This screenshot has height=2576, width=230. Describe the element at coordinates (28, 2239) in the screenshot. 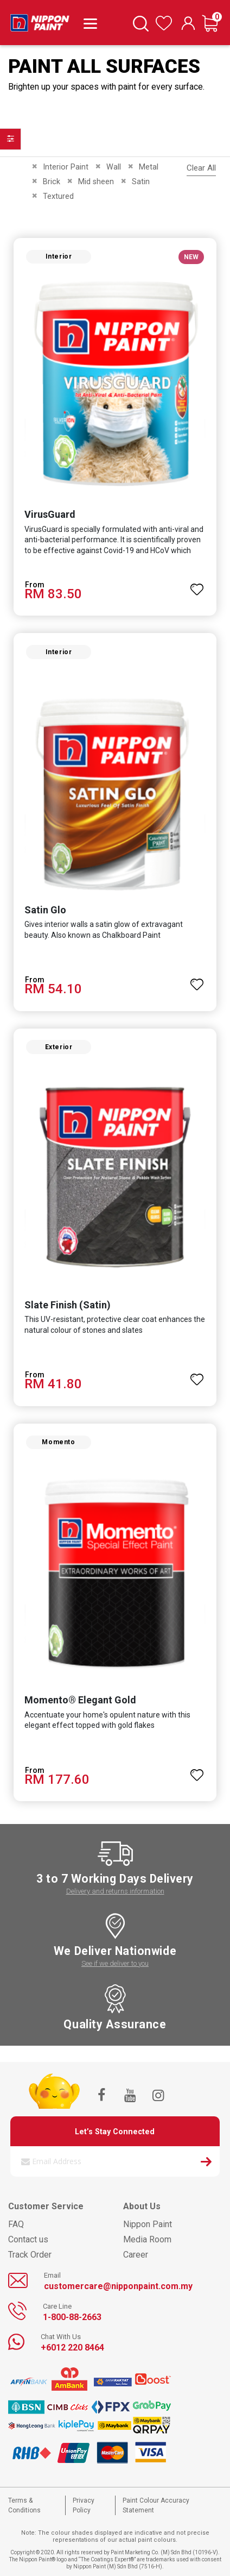

I see `Contact us` at that location.